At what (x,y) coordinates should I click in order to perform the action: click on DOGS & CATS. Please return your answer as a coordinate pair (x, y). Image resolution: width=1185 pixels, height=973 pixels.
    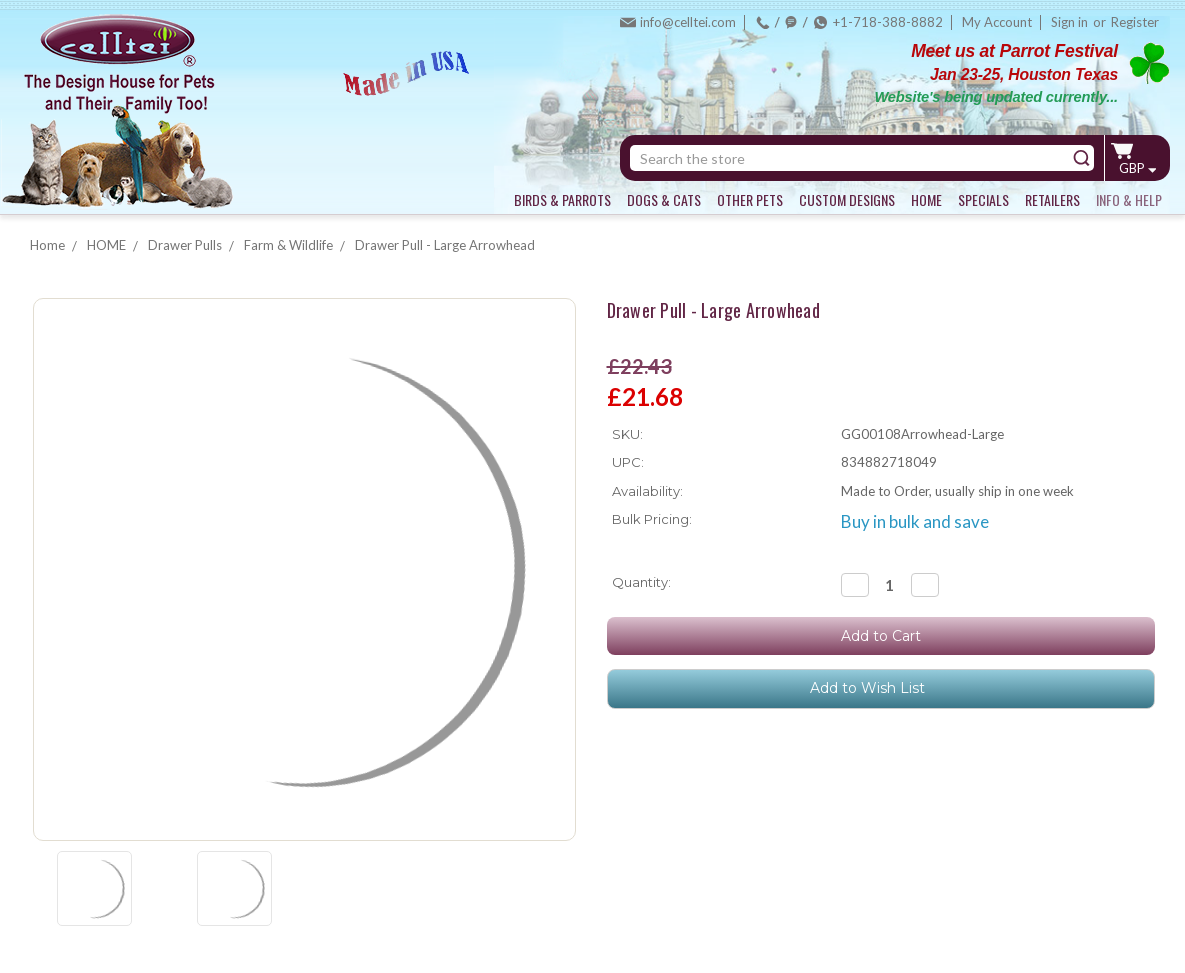
    Looking at the image, I should click on (664, 199).